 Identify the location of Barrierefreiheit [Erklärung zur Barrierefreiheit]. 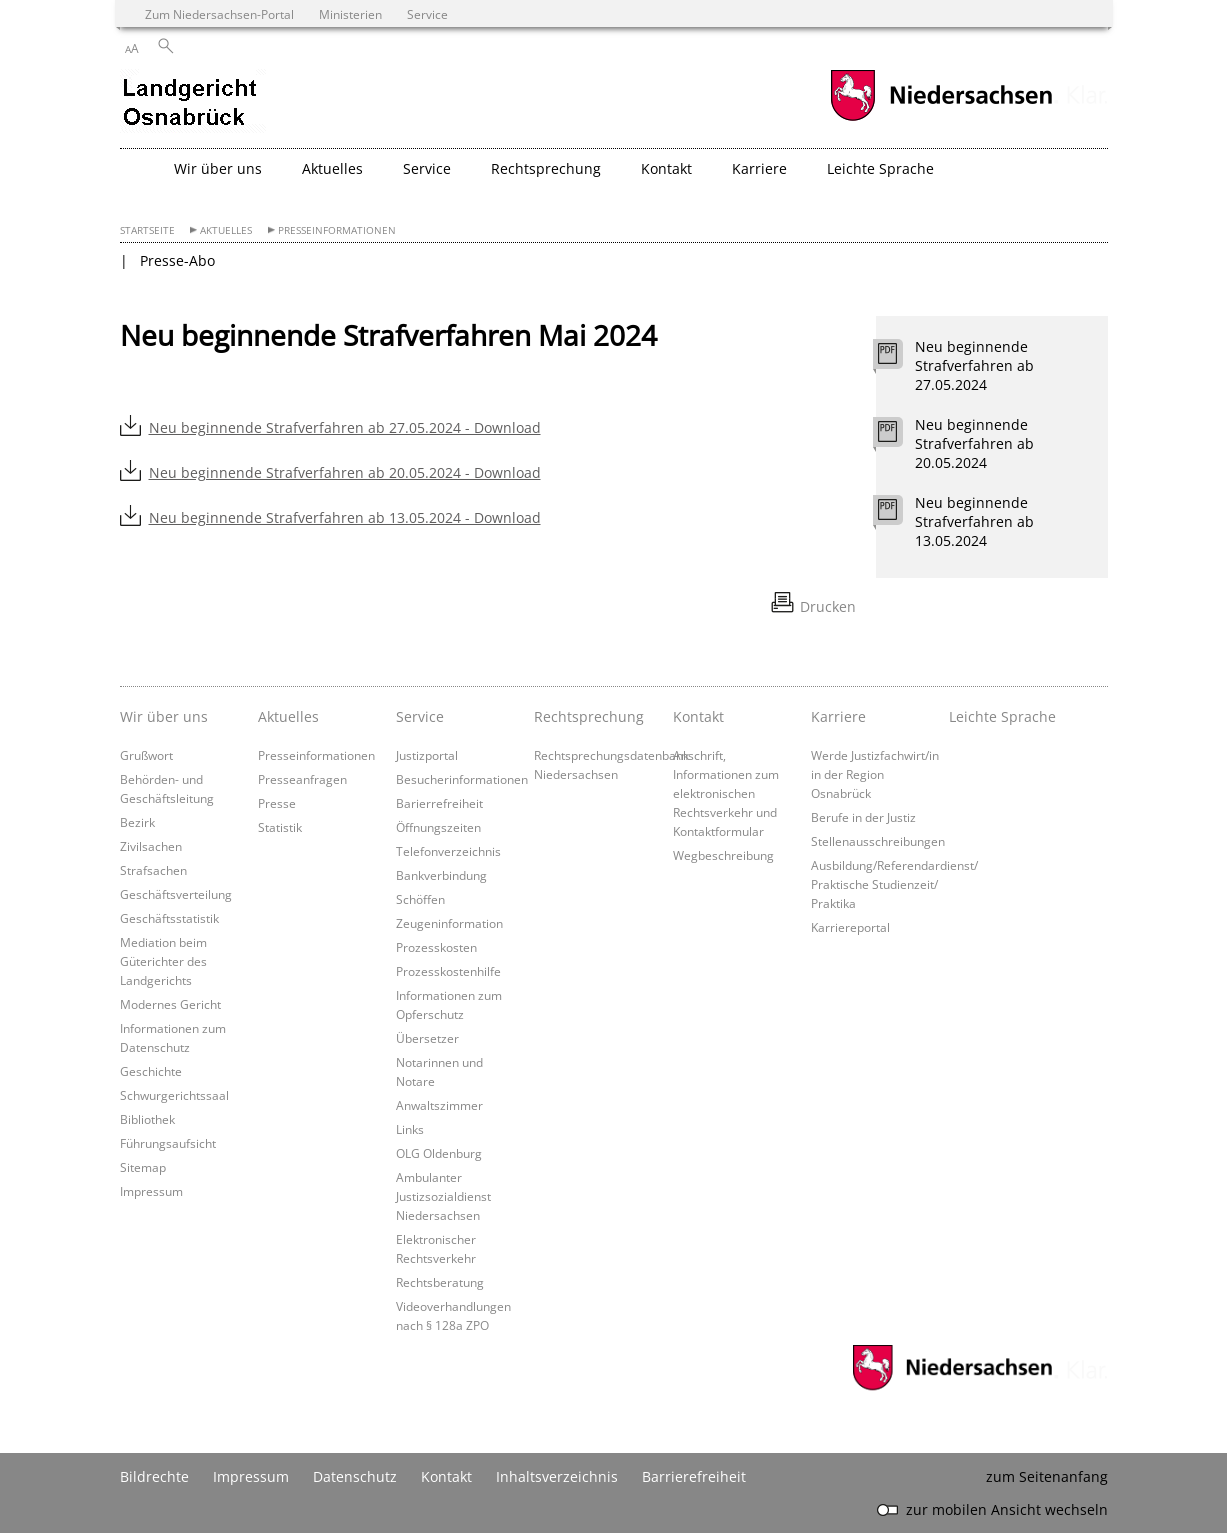
(694, 1476).